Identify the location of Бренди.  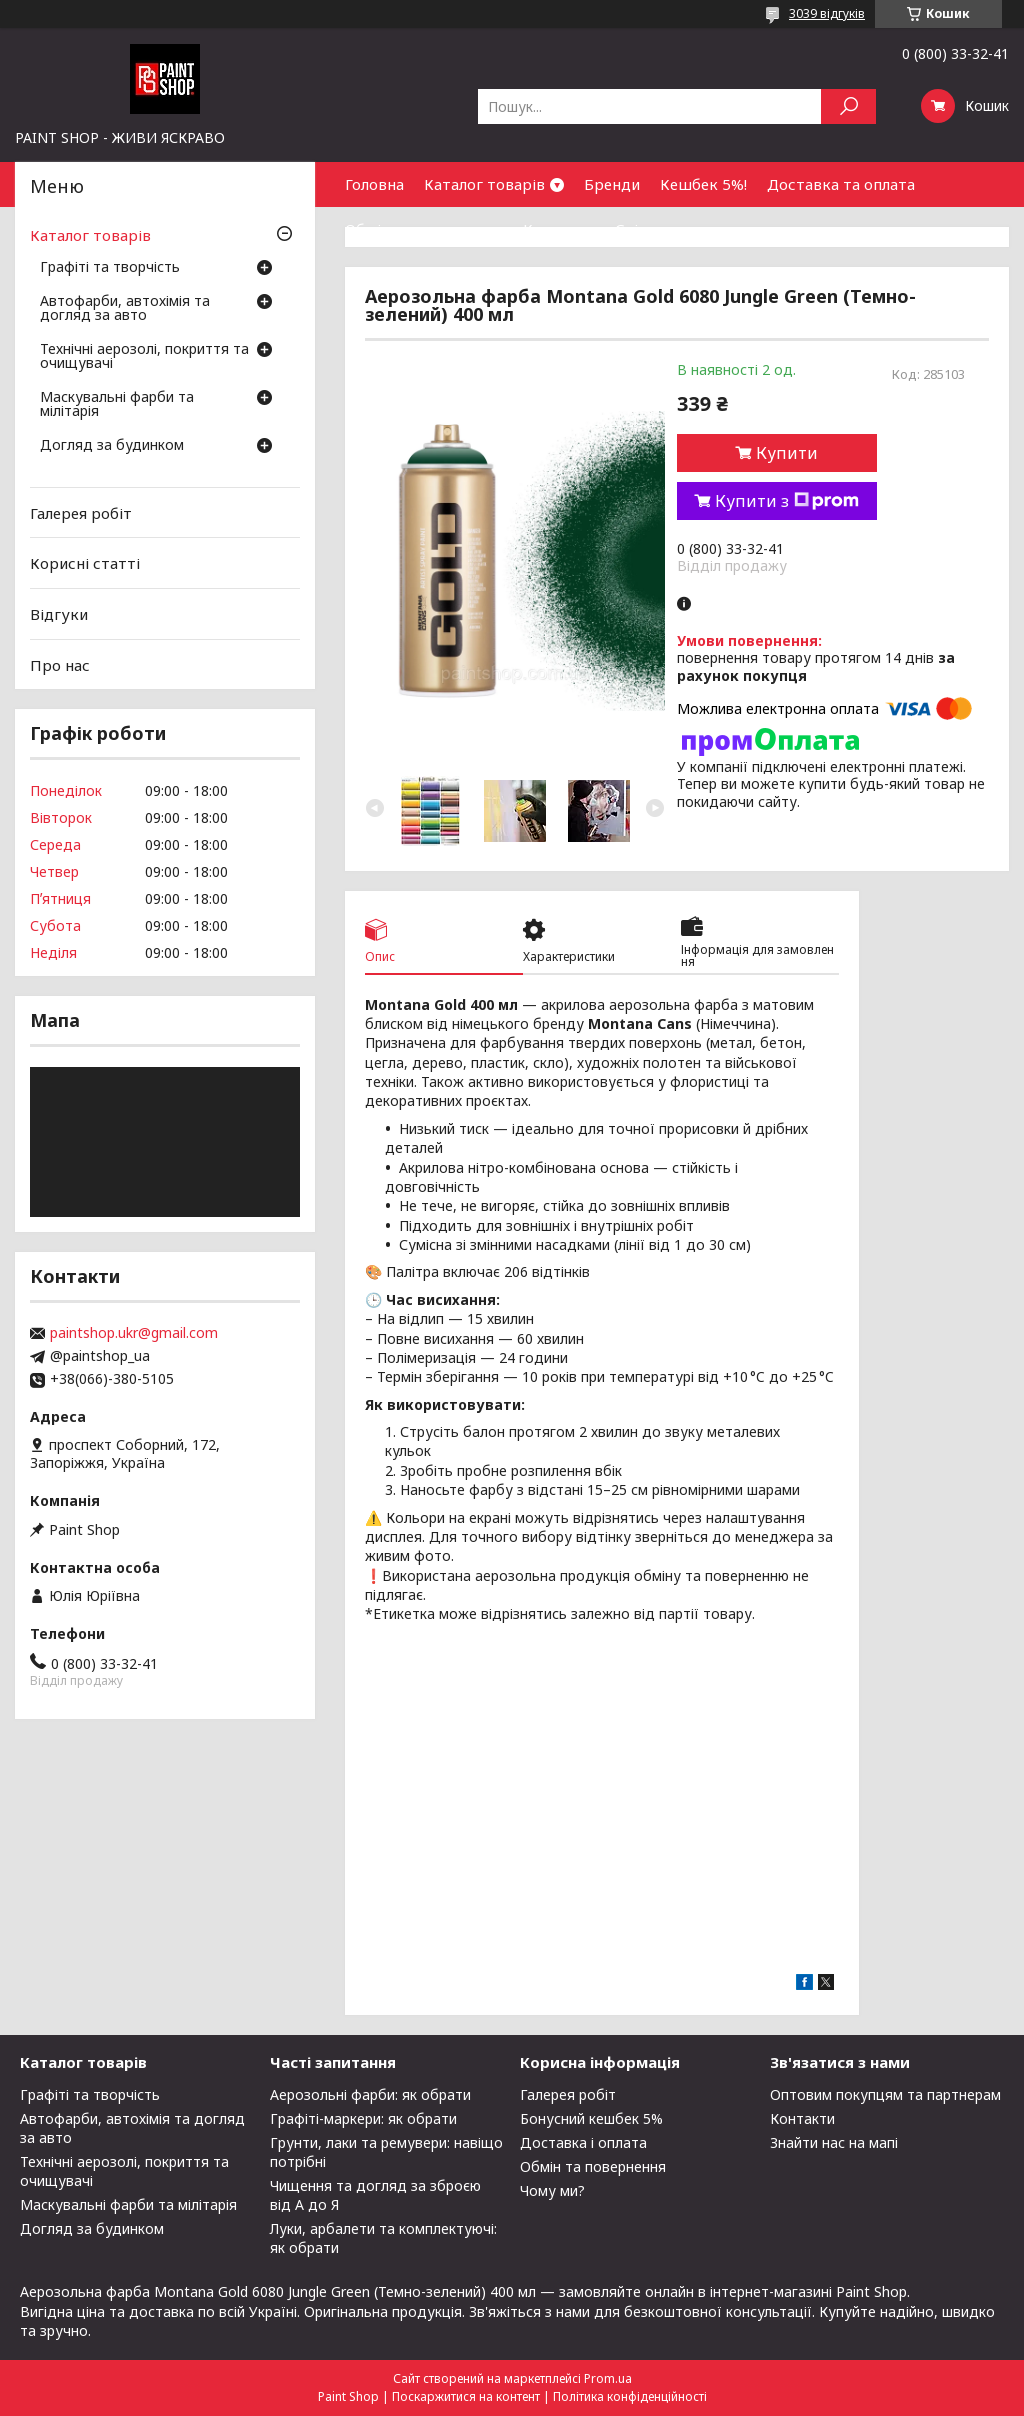
(612, 184).